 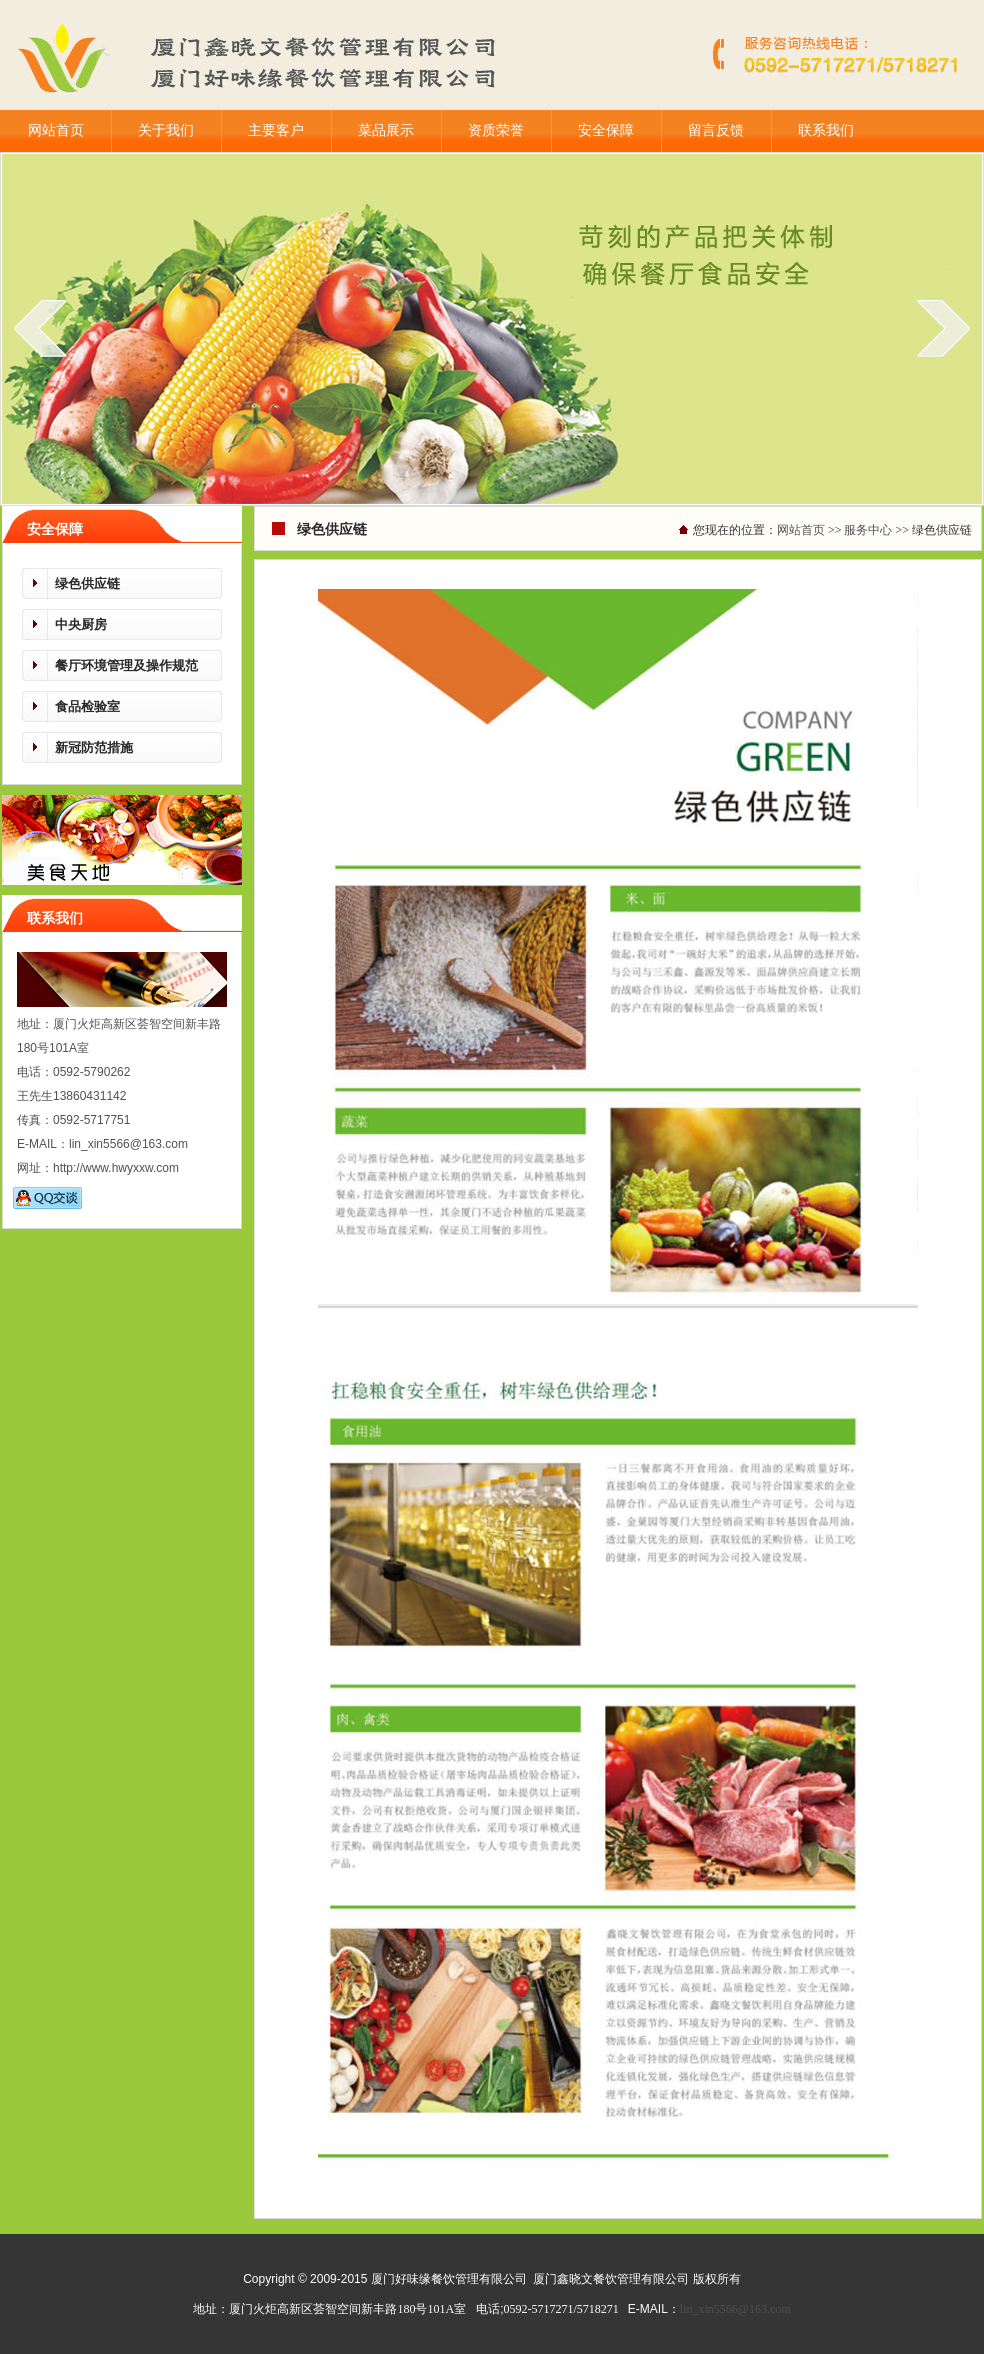 What do you see at coordinates (826, 130) in the screenshot?
I see `联系我们` at bounding box center [826, 130].